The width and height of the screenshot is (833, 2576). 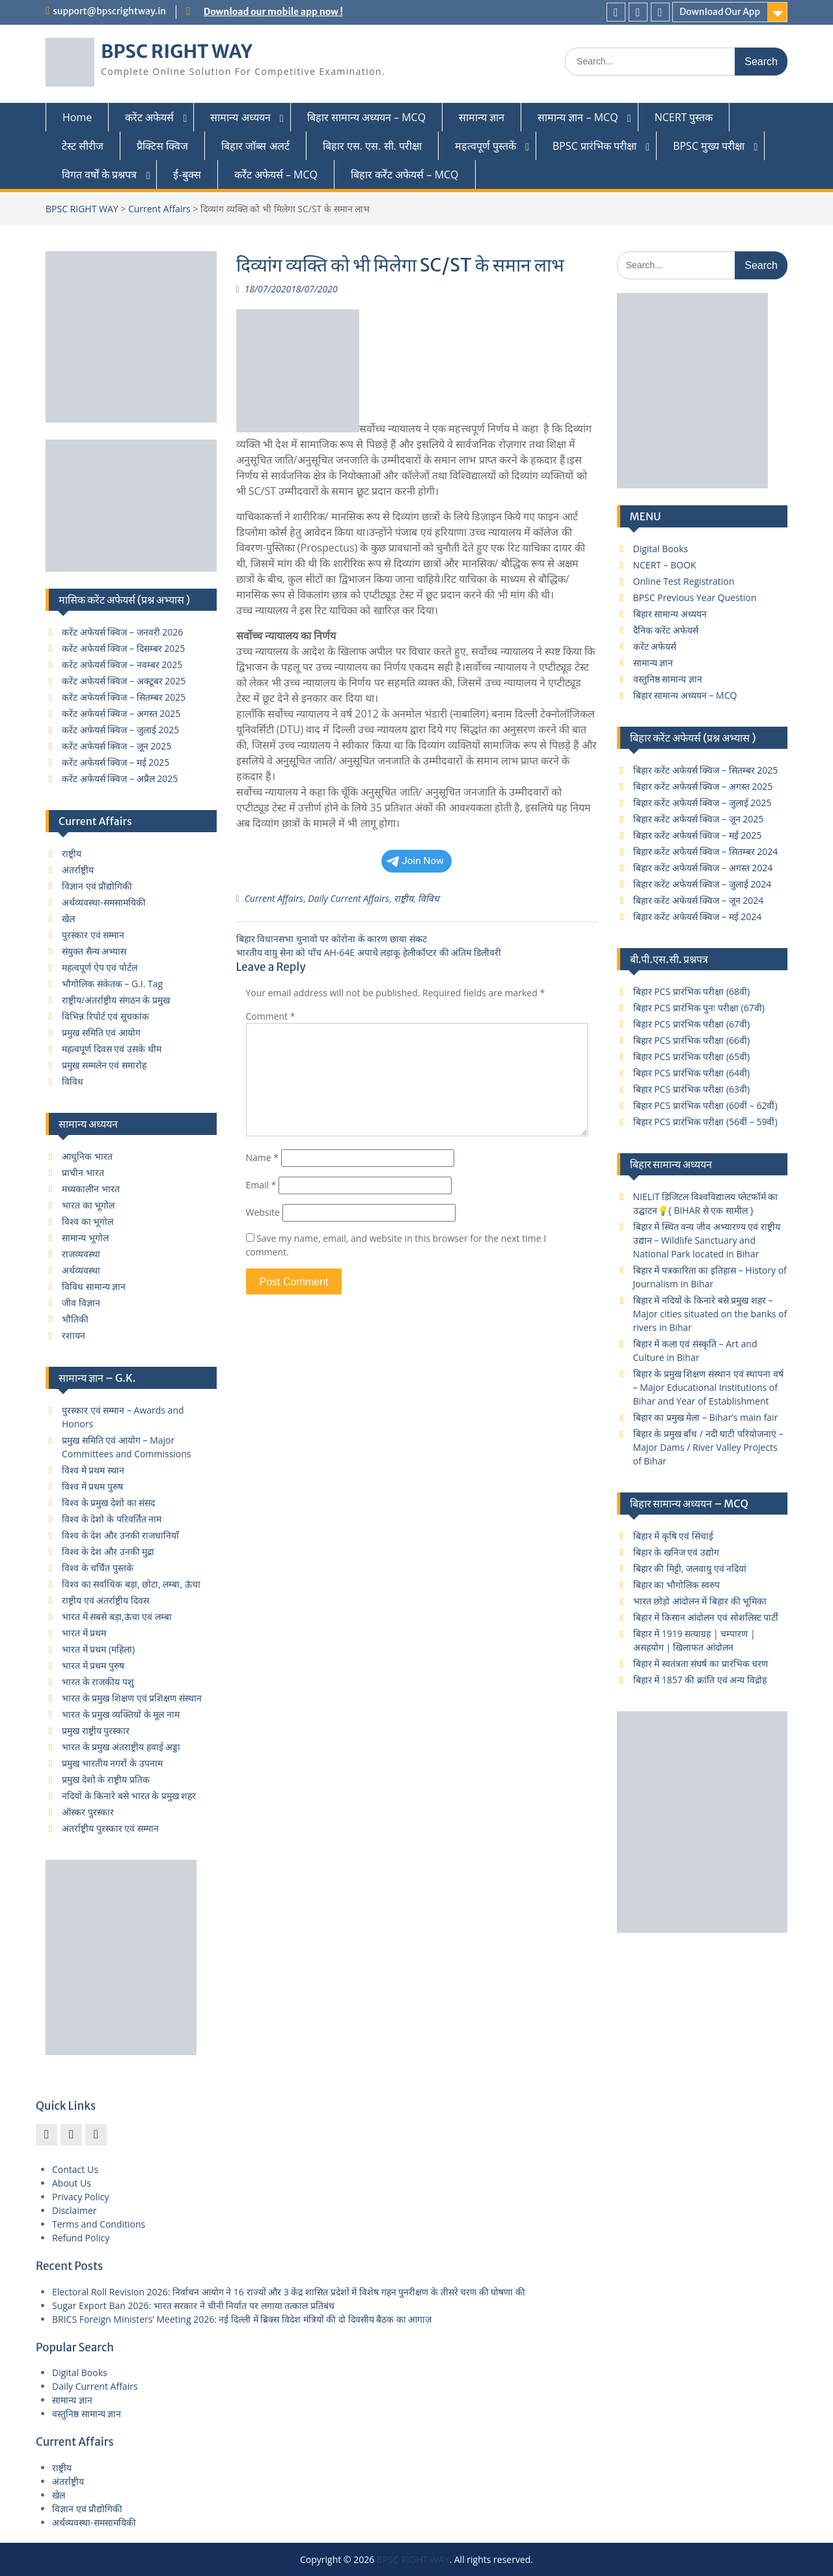 What do you see at coordinates (105, 1600) in the screenshot?
I see `राष्ट्रीय एवं अंतर्राष्ट्रीय दिवस` at bounding box center [105, 1600].